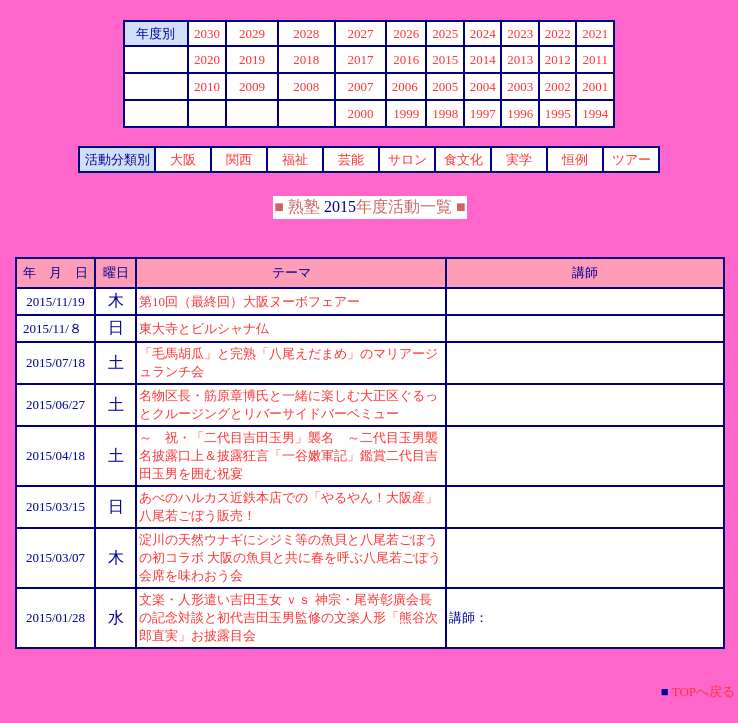 This screenshot has width=738, height=723. I want to click on 2013, so click(520, 59).